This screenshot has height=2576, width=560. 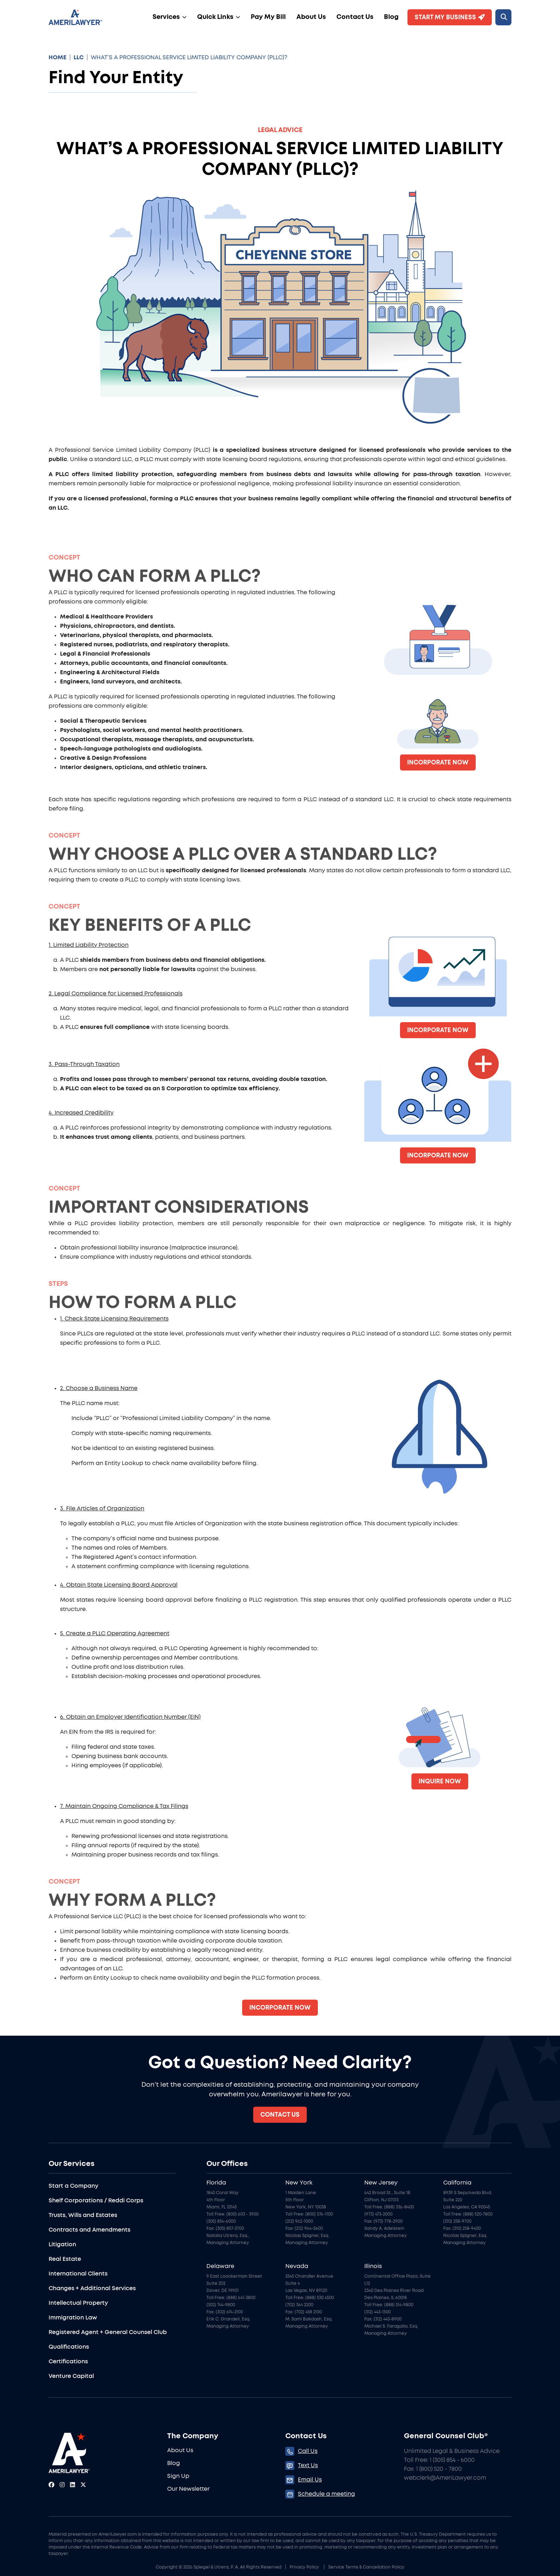 What do you see at coordinates (268, 17) in the screenshot?
I see `Pay My Bill` at bounding box center [268, 17].